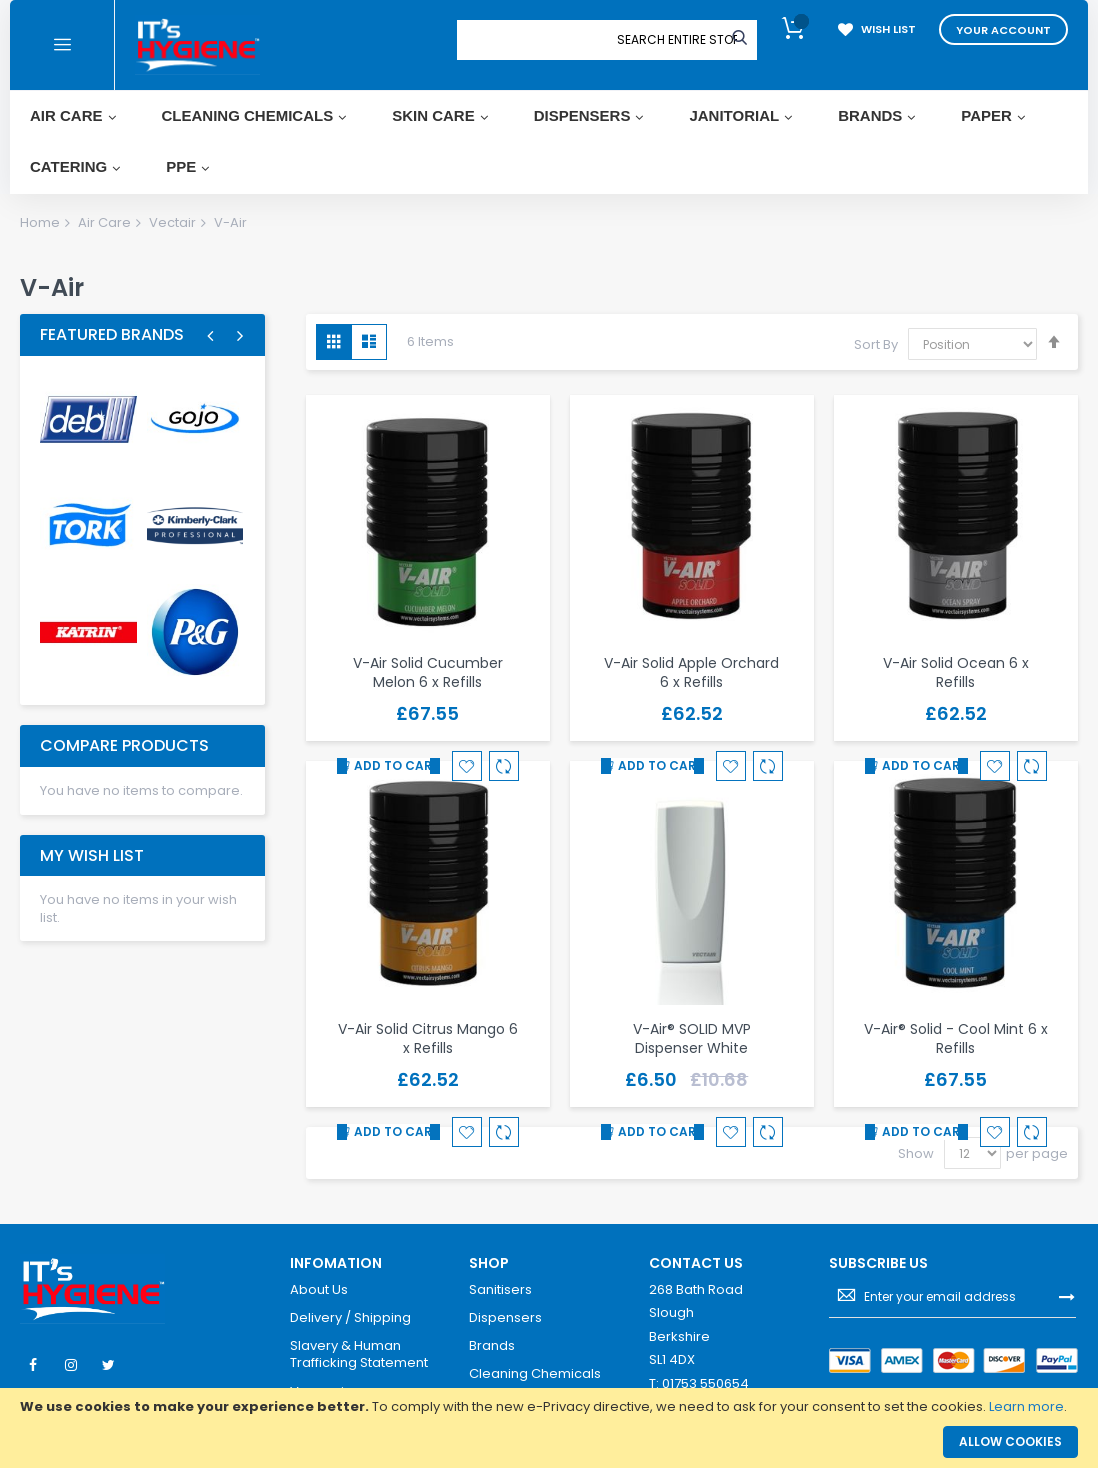  What do you see at coordinates (956, 1038) in the screenshot?
I see `V-Air® Solid - Cool Mint 6 x Refills` at bounding box center [956, 1038].